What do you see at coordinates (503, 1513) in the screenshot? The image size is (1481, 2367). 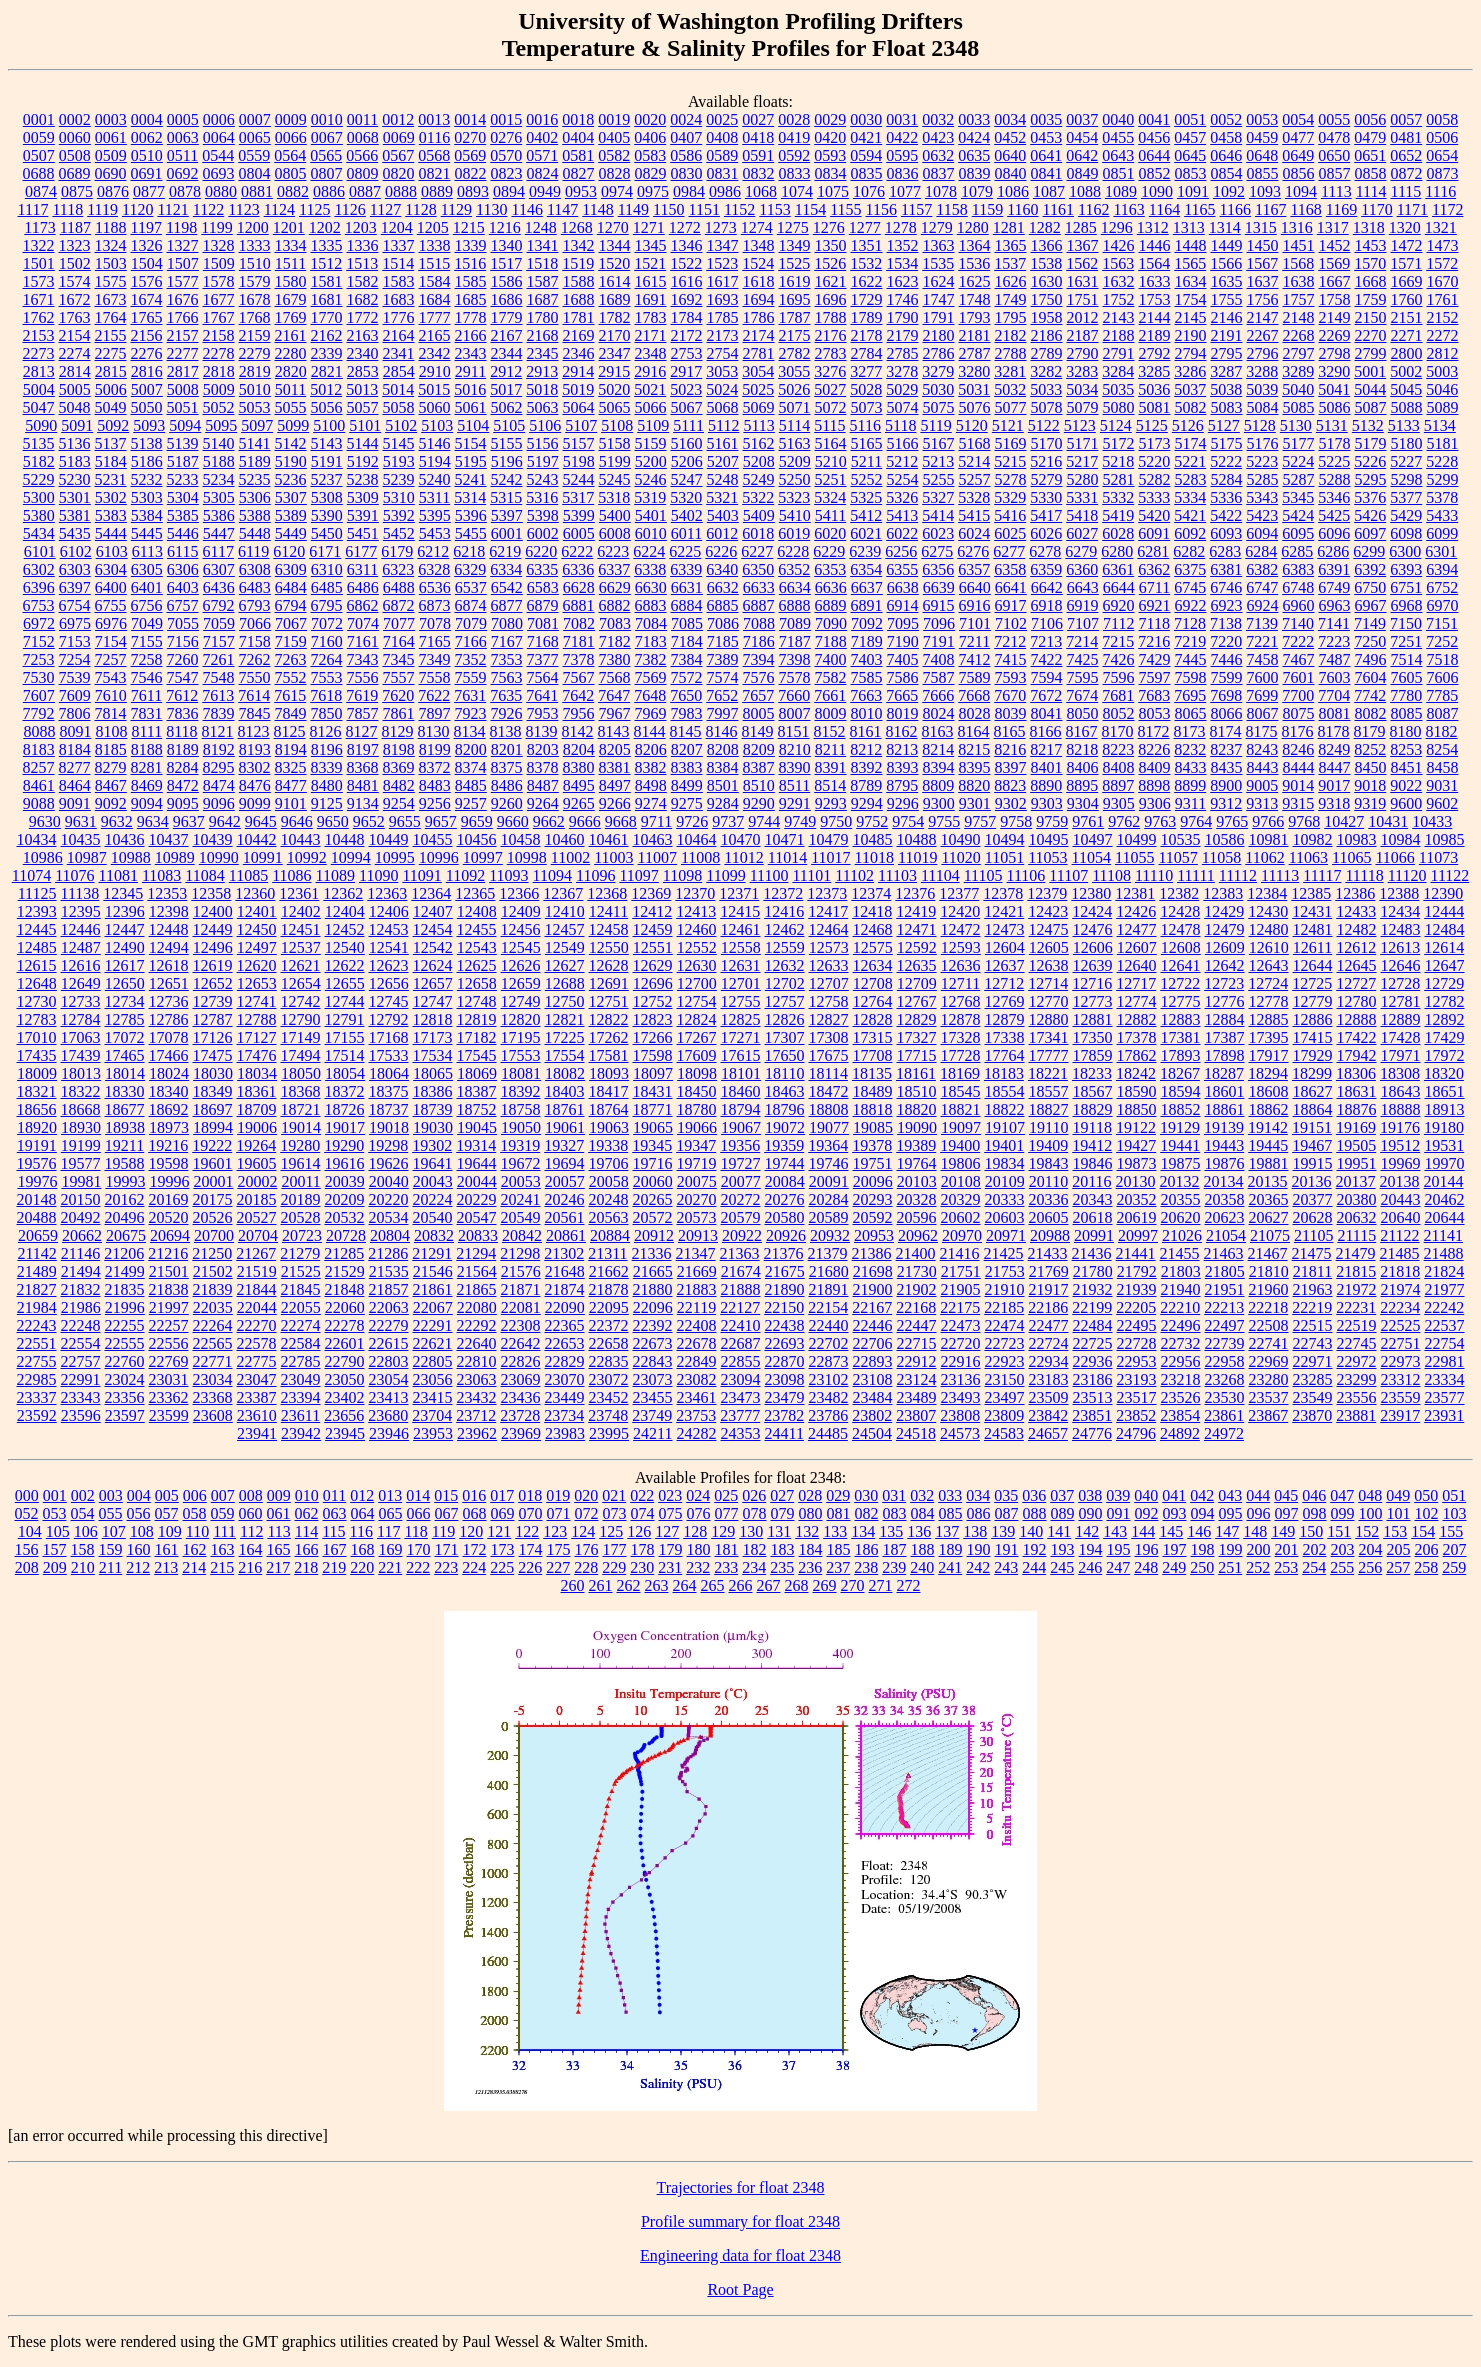 I see `069` at bounding box center [503, 1513].